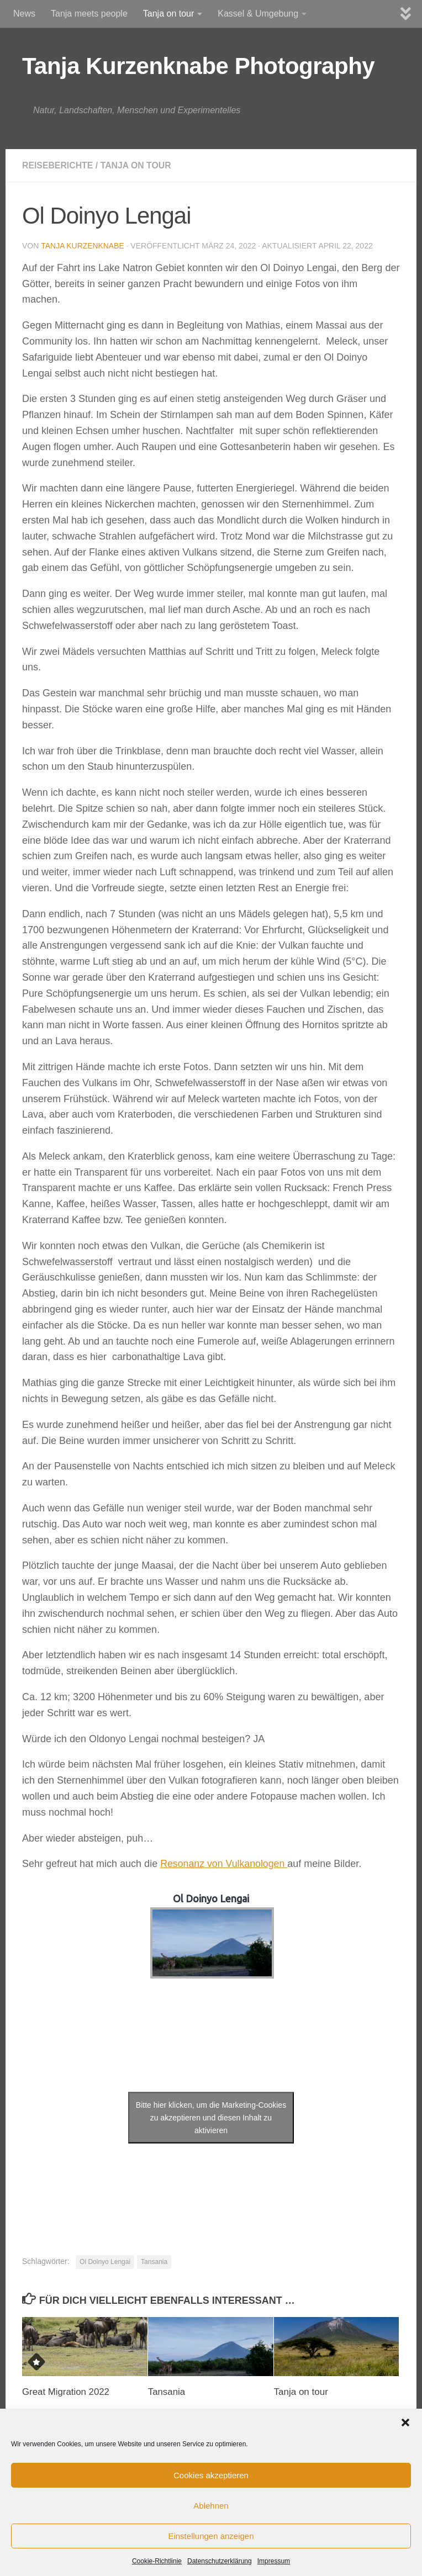 The width and height of the screenshot is (422, 2576). What do you see at coordinates (211, 2536) in the screenshot?
I see `Einstellungen anzeigen` at bounding box center [211, 2536].